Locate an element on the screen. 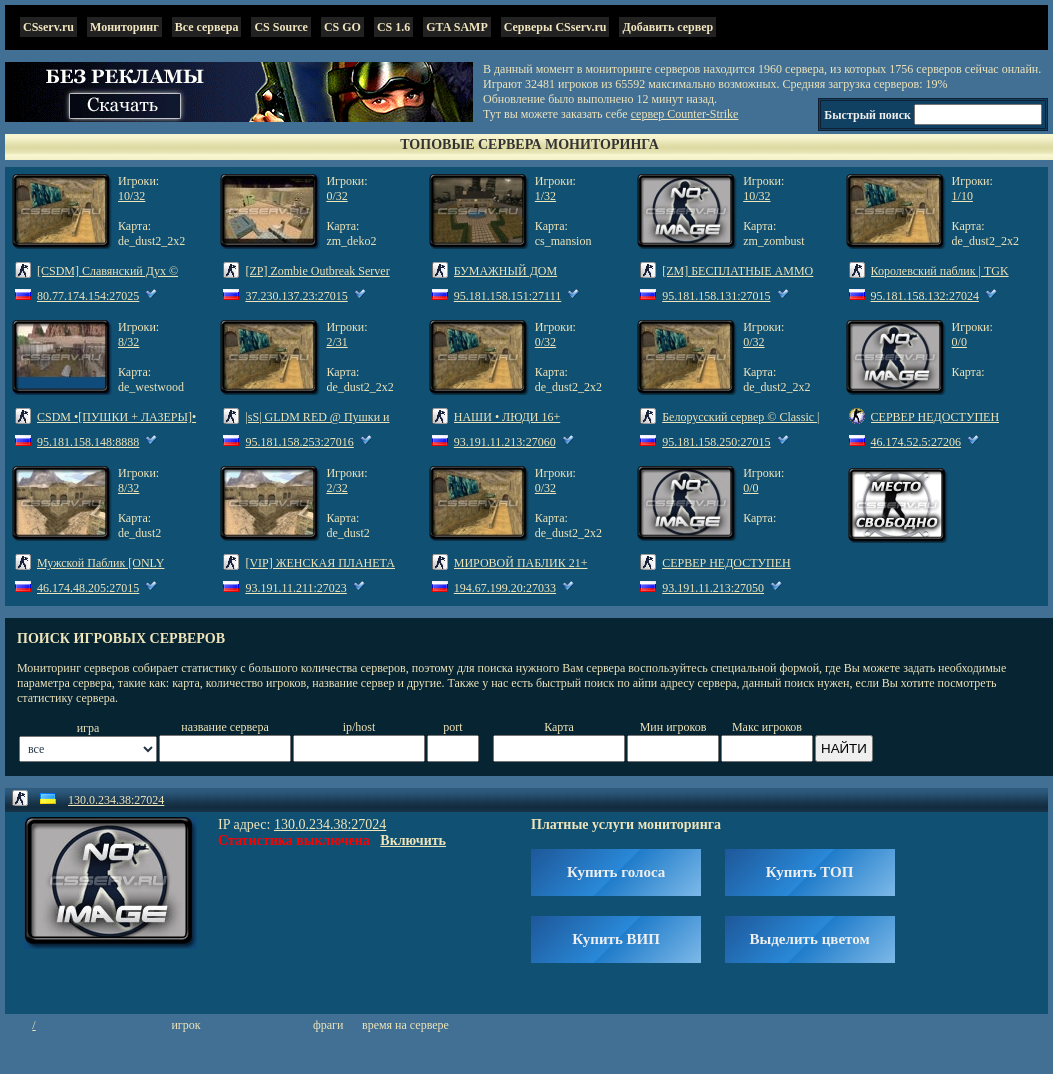 This screenshot has width=1053, height=1074. Купить ВИП is located at coordinates (616, 939).